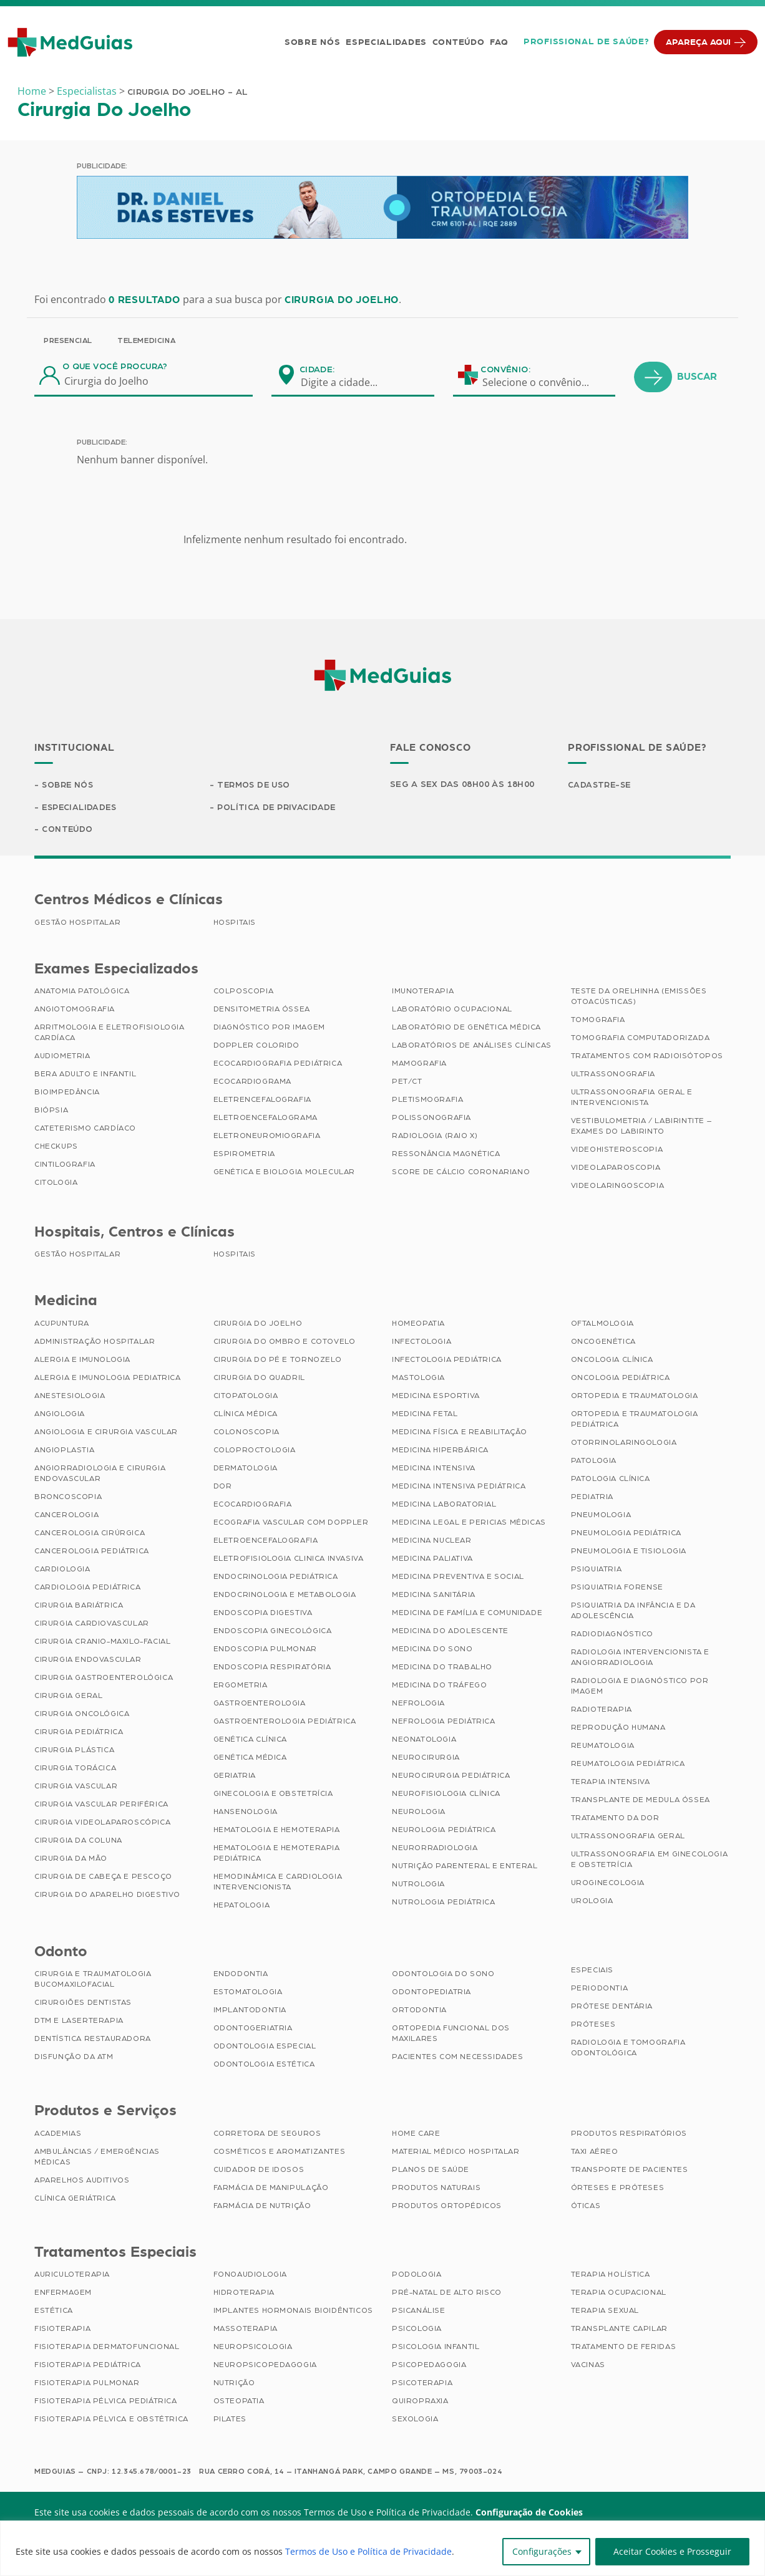 Image resolution: width=765 pixels, height=2576 pixels. Describe the element at coordinates (464, 1867) in the screenshot. I see `Nutrição Parenteral e Enteral` at that location.